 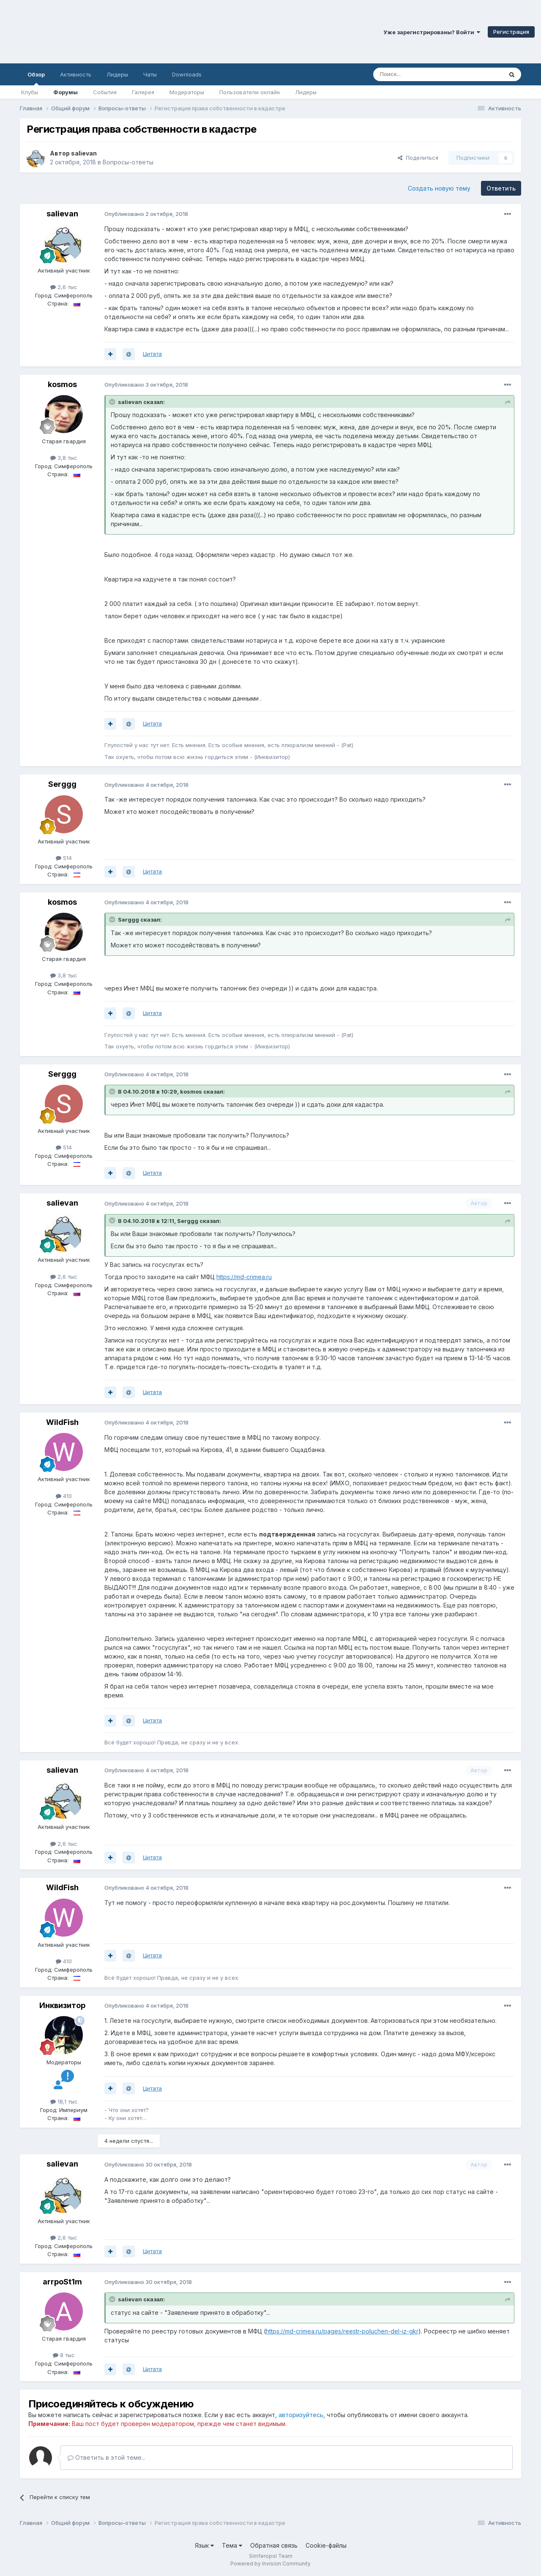 What do you see at coordinates (418, 157) in the screenshot?
I see `Поделиться` at bounding box center [418, 157].